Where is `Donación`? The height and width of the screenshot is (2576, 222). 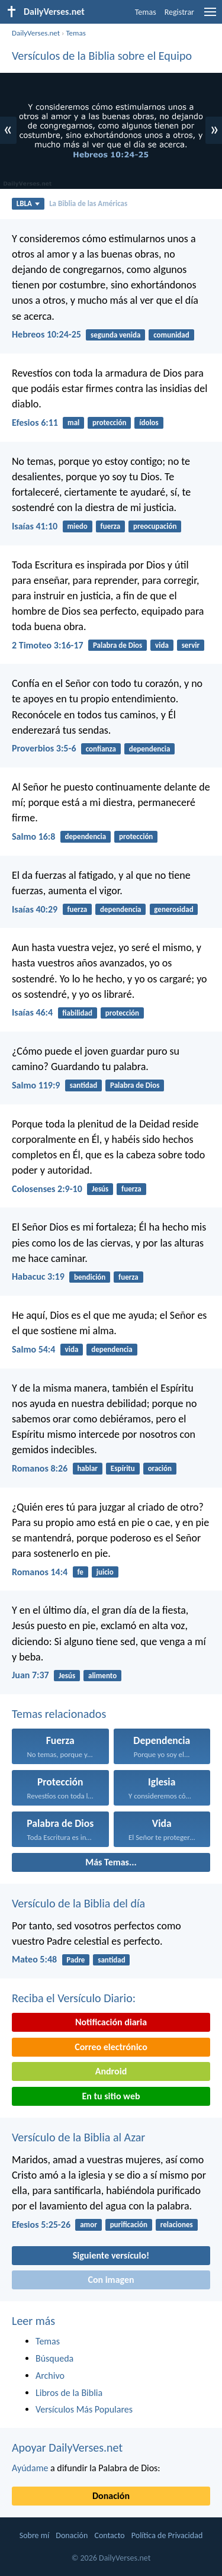
Donación is located at coordinates (111, 2495).